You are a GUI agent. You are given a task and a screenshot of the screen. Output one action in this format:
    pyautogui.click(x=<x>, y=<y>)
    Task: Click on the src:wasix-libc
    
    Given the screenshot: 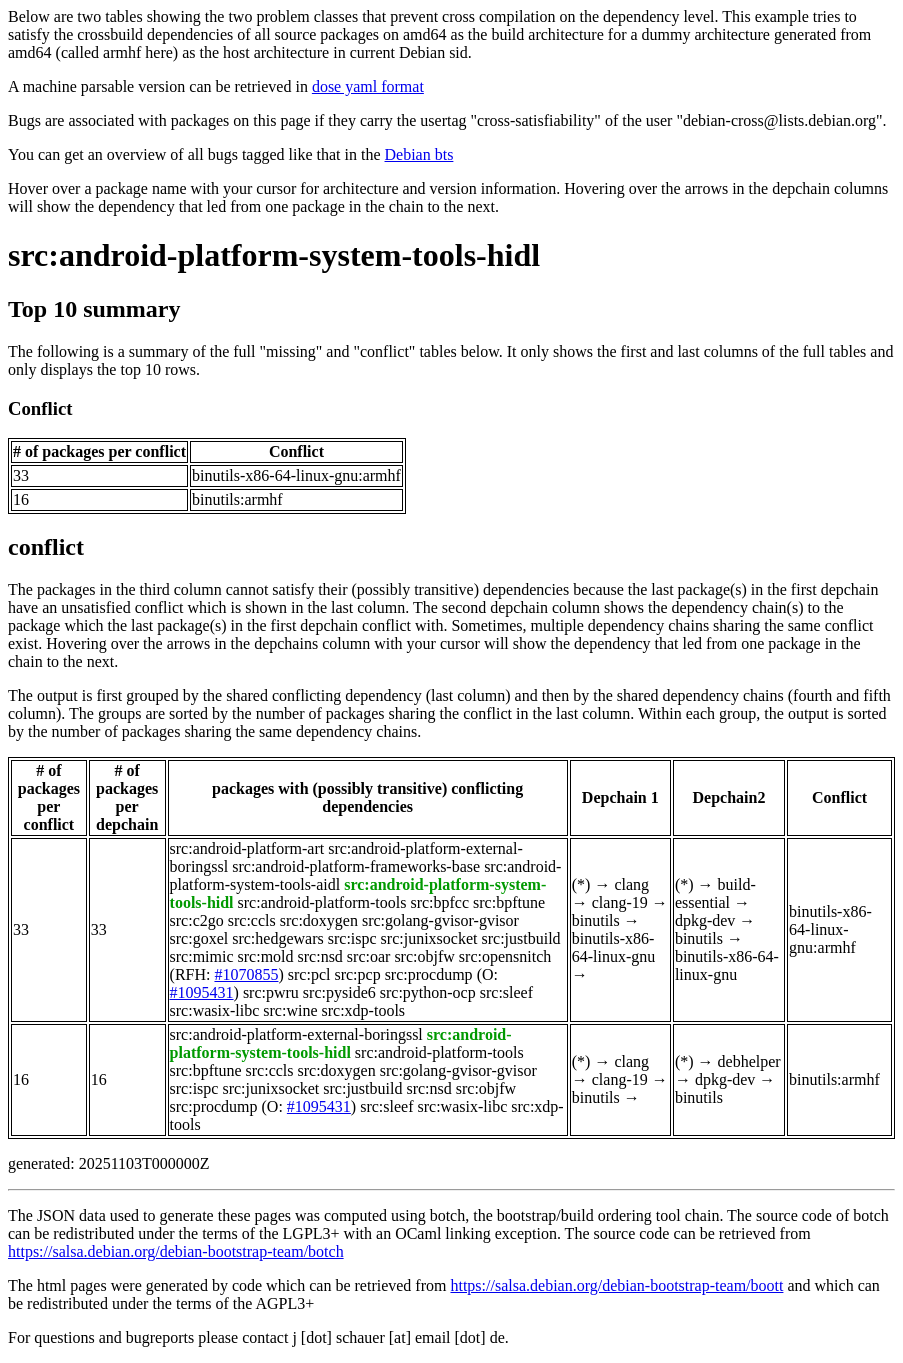 What is the action you would take?
    pyautogui.click(x=215, y=1010)
    